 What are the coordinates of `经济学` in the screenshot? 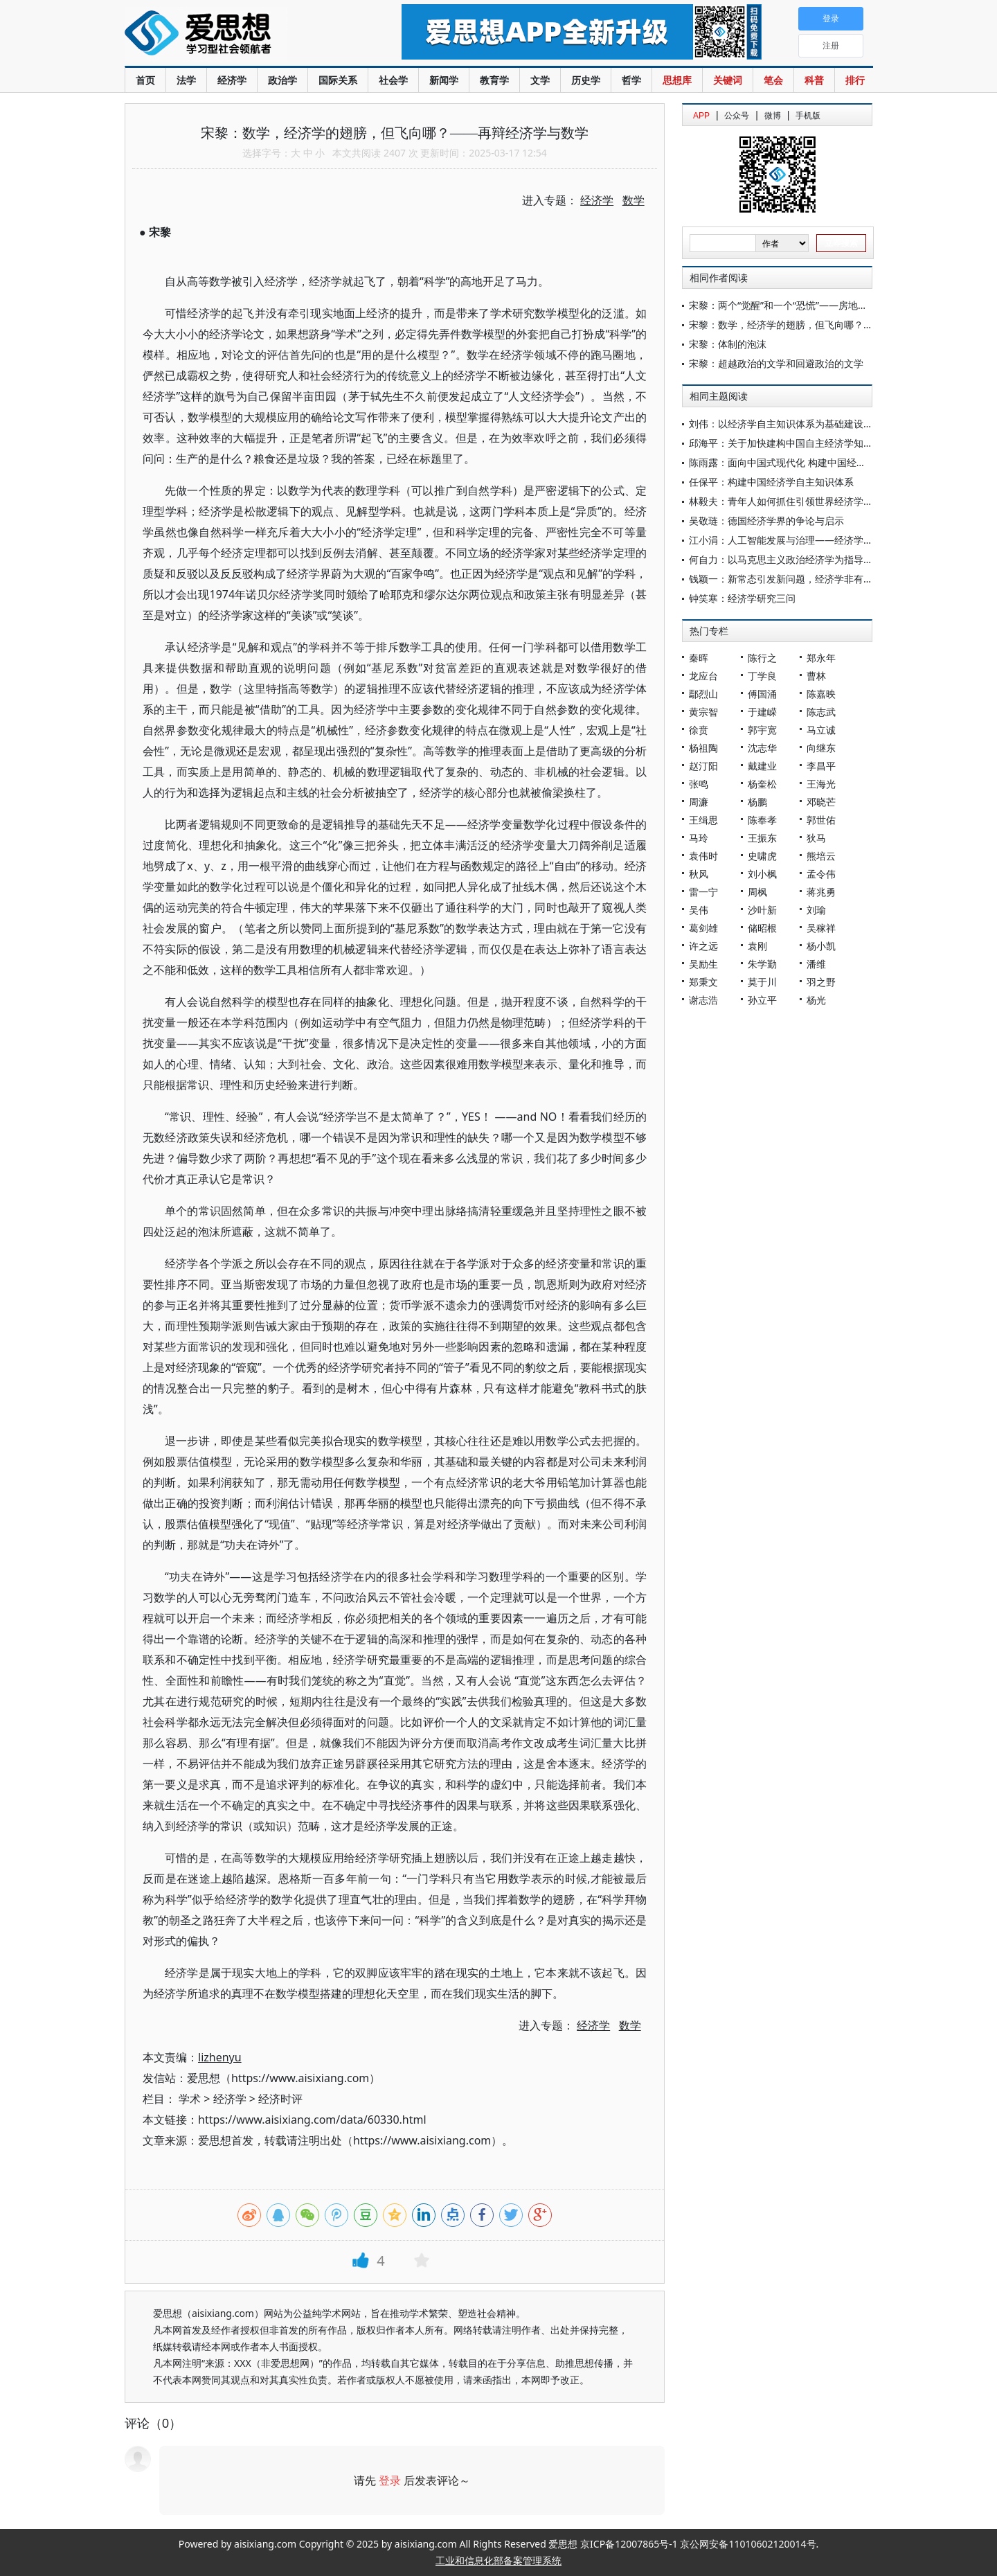 It's located at (231, 80).